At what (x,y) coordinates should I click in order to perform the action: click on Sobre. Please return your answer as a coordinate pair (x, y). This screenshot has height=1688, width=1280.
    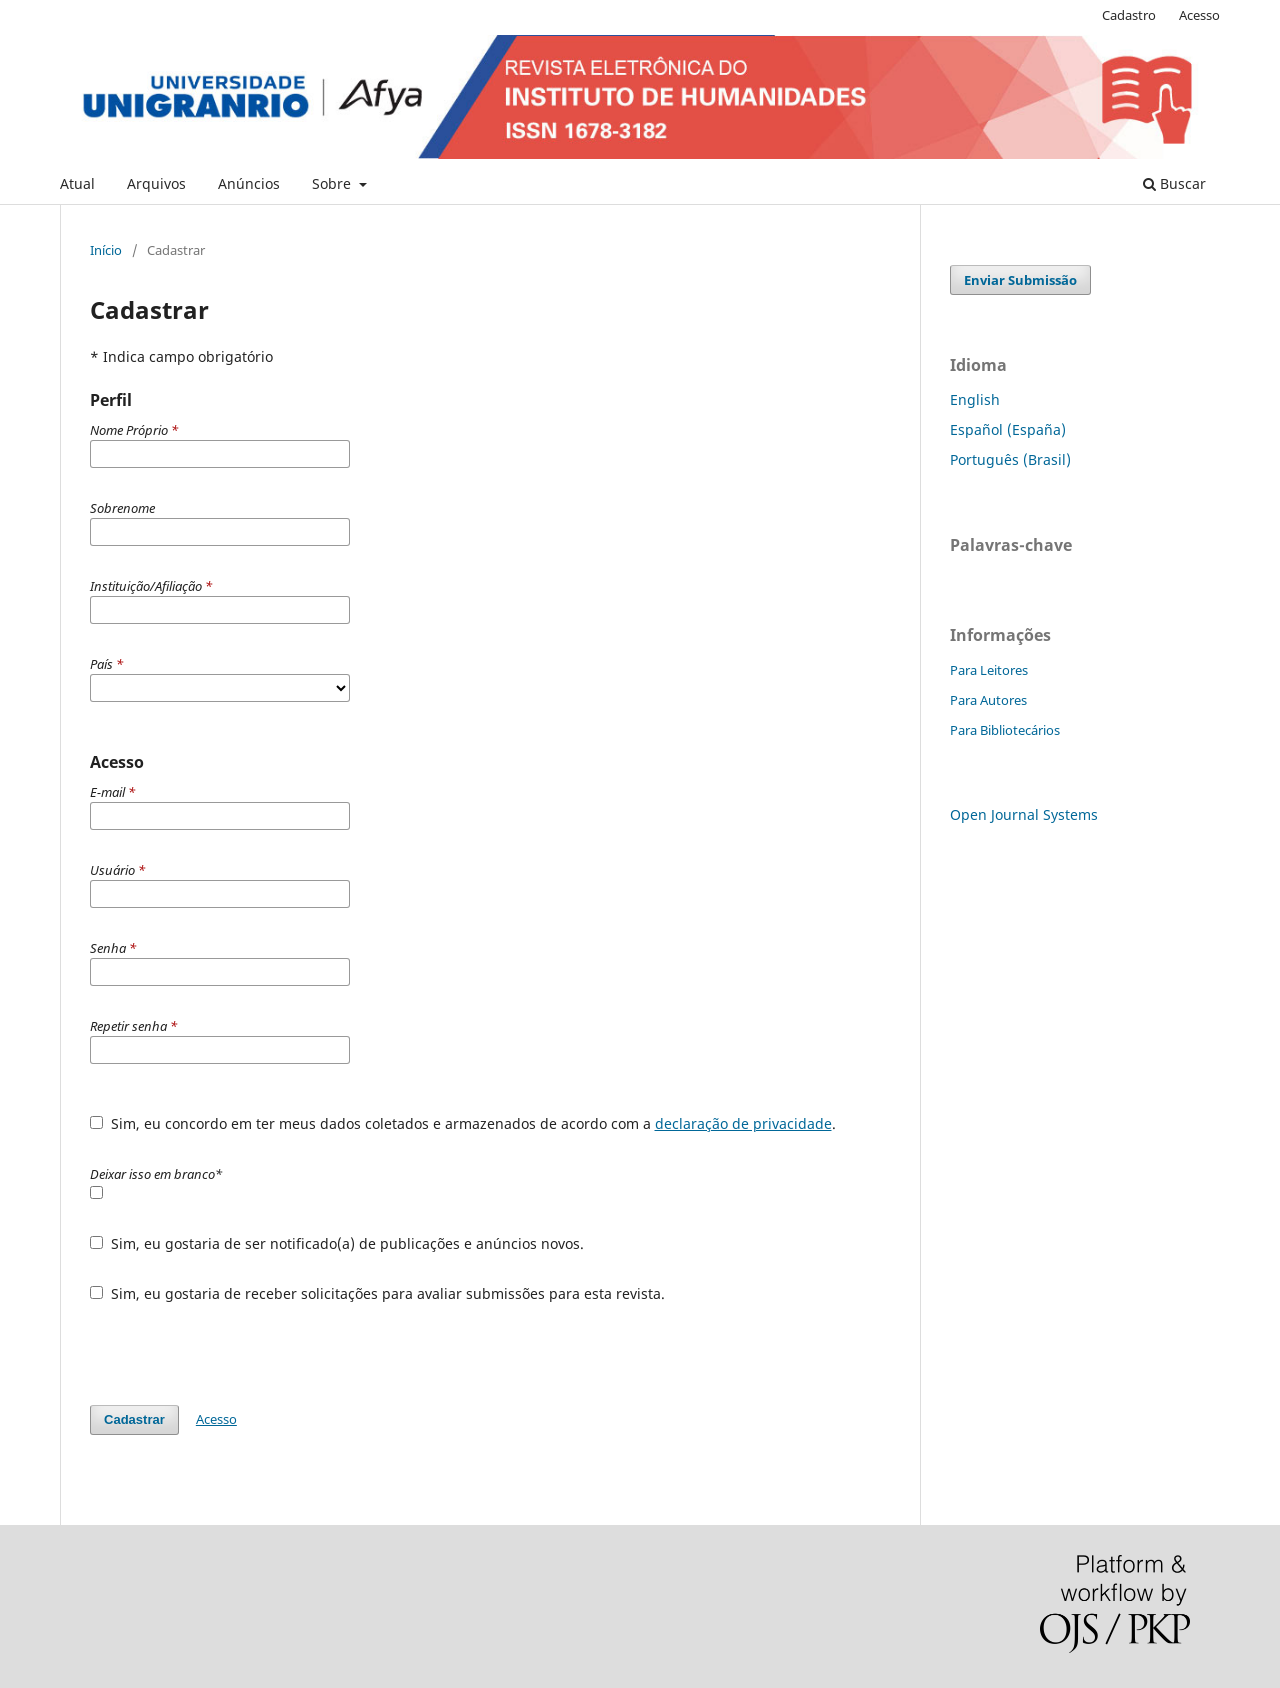
    Looking at the image, I should click on (333, 183).